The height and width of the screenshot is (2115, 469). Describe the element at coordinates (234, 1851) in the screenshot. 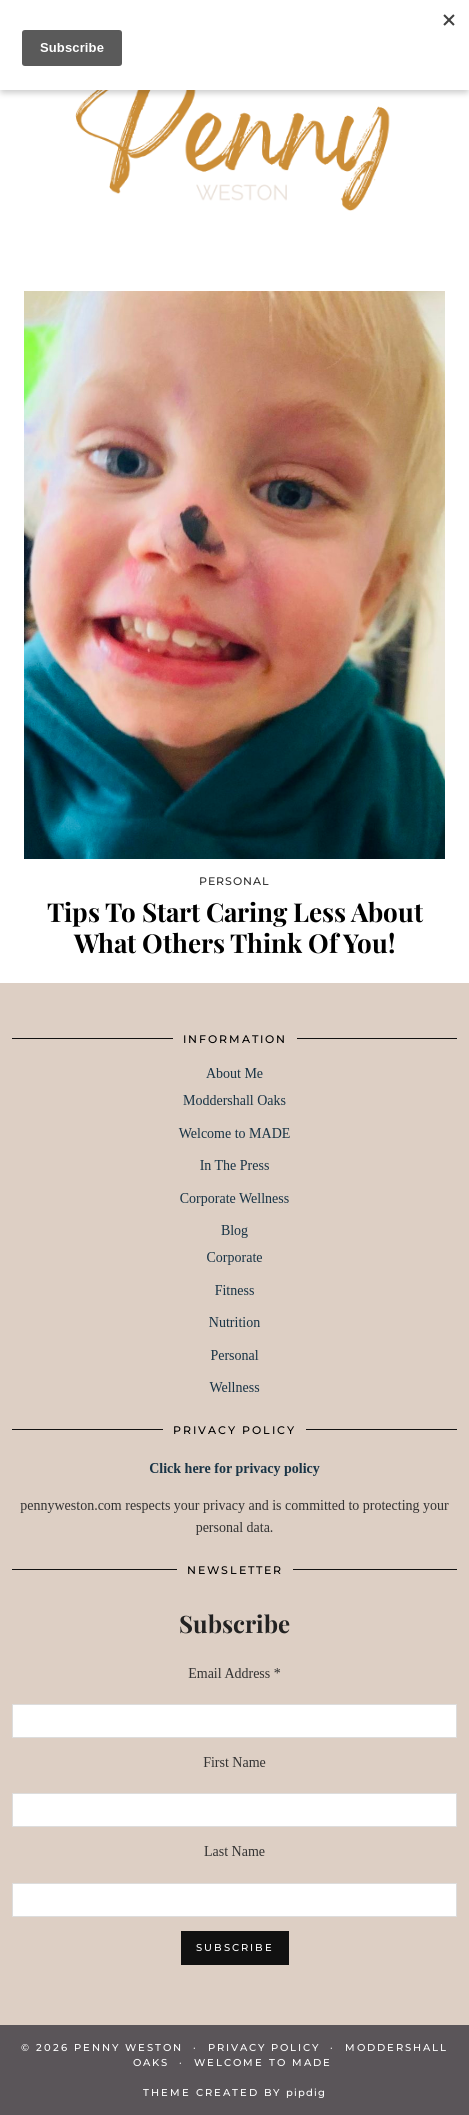

I see `Last Name` at that location.